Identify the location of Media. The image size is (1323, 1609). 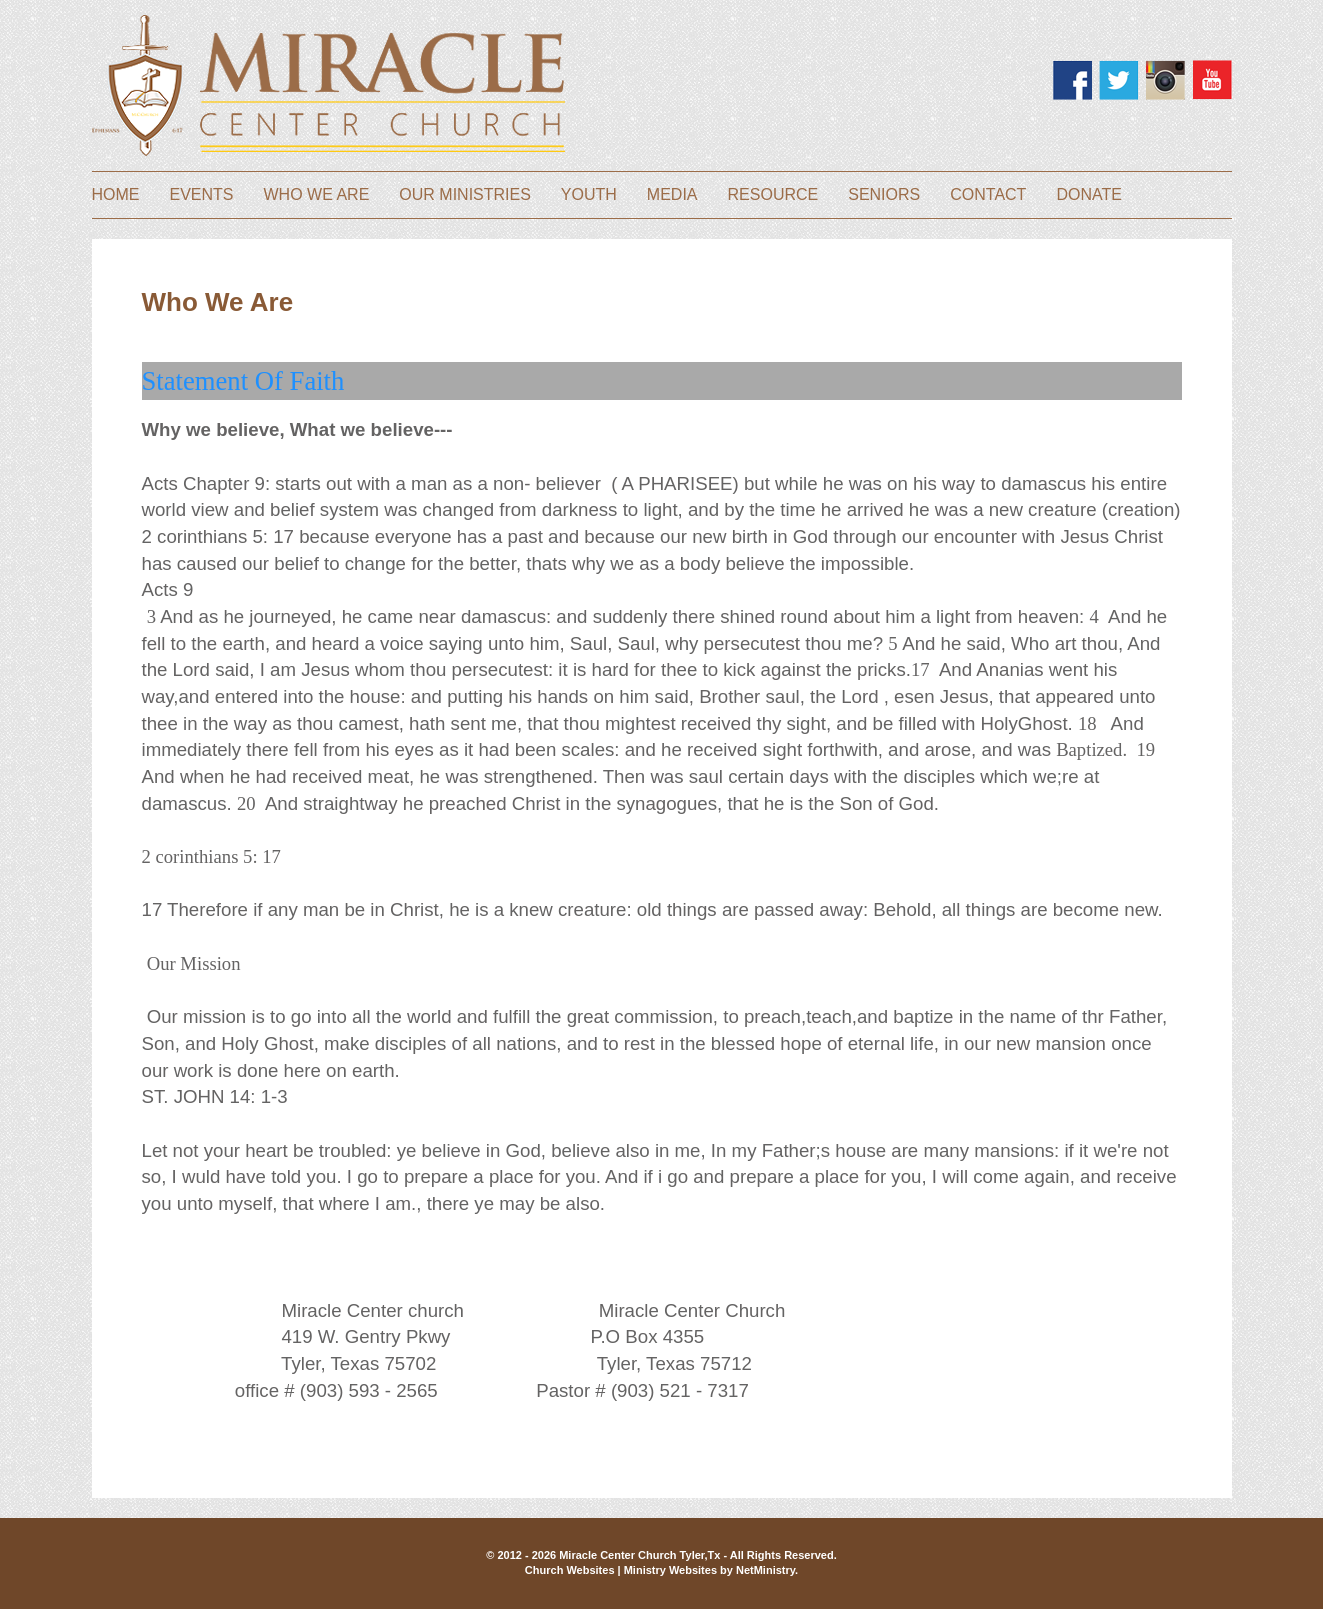
(672, 195).